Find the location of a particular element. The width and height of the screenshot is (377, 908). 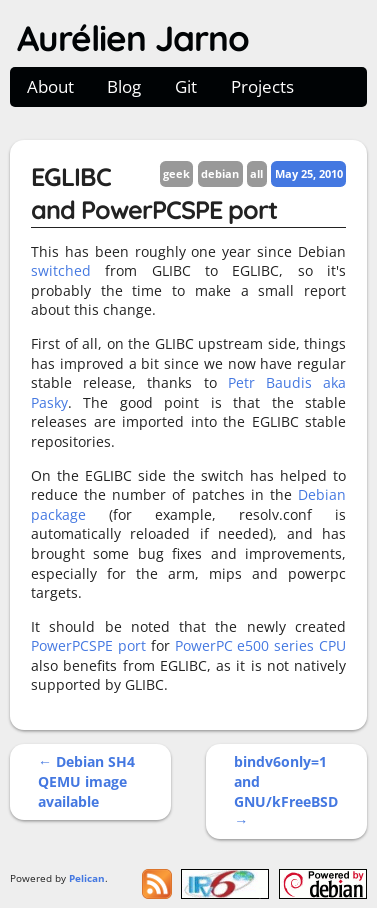

Pelican is located at coordinates (87, 878).